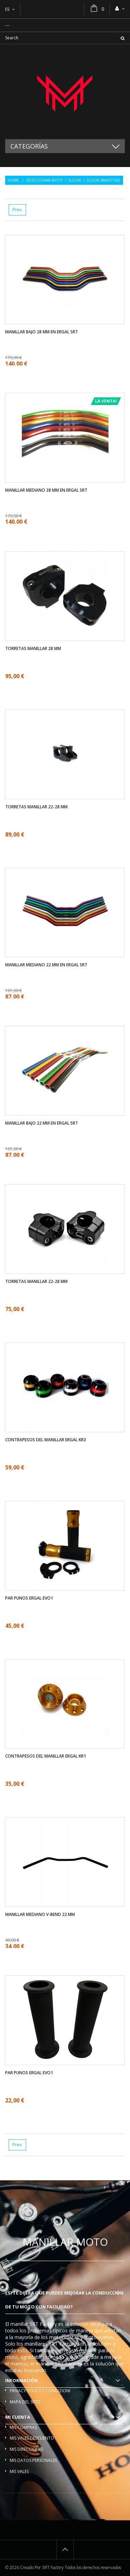  I want to click on Manillar bajo 28 mm en ergal SRT, so click(41, 332).